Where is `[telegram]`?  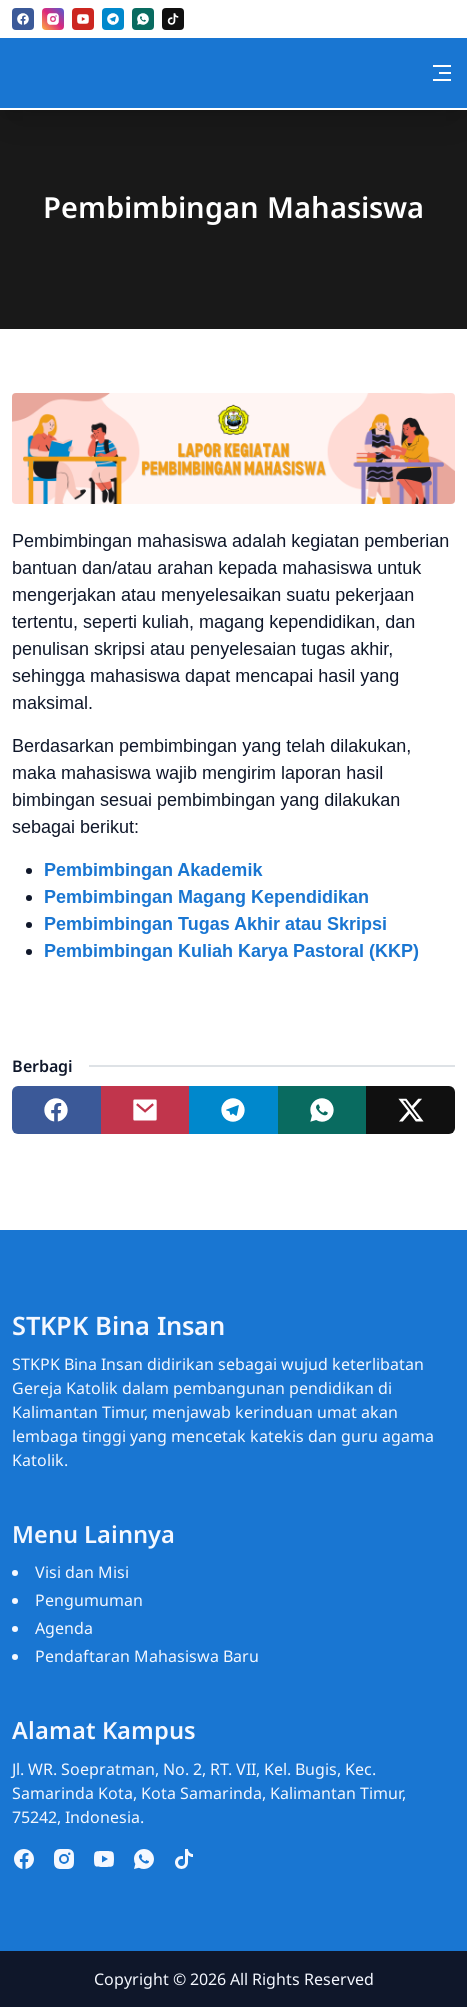 [telegram] is located at coordinates (113, 19).